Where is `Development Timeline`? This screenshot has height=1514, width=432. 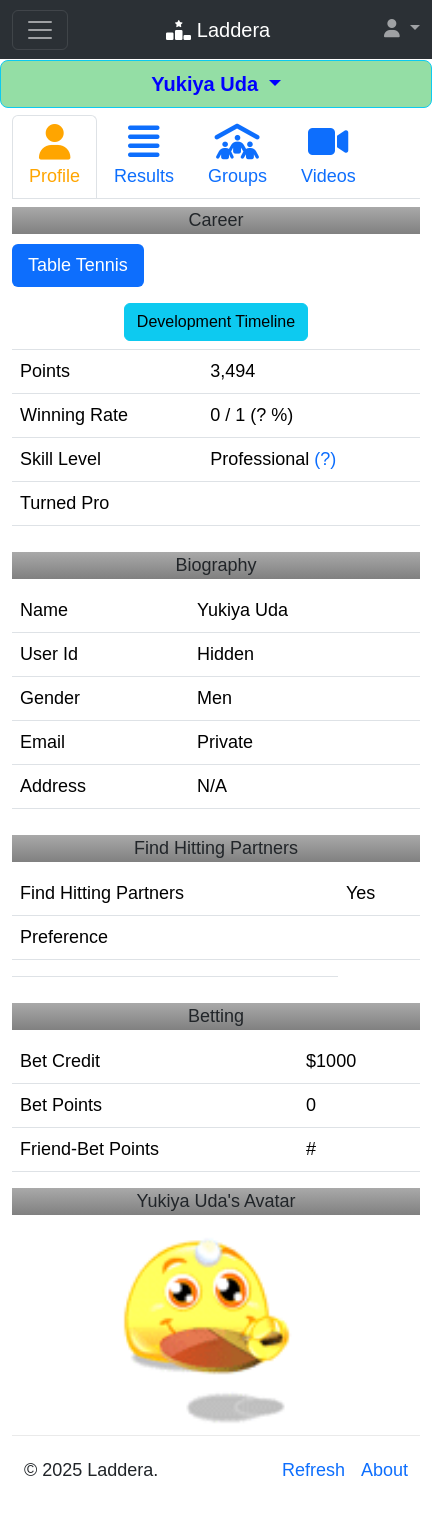
Development Timeline is located at coordinates (216, 321).